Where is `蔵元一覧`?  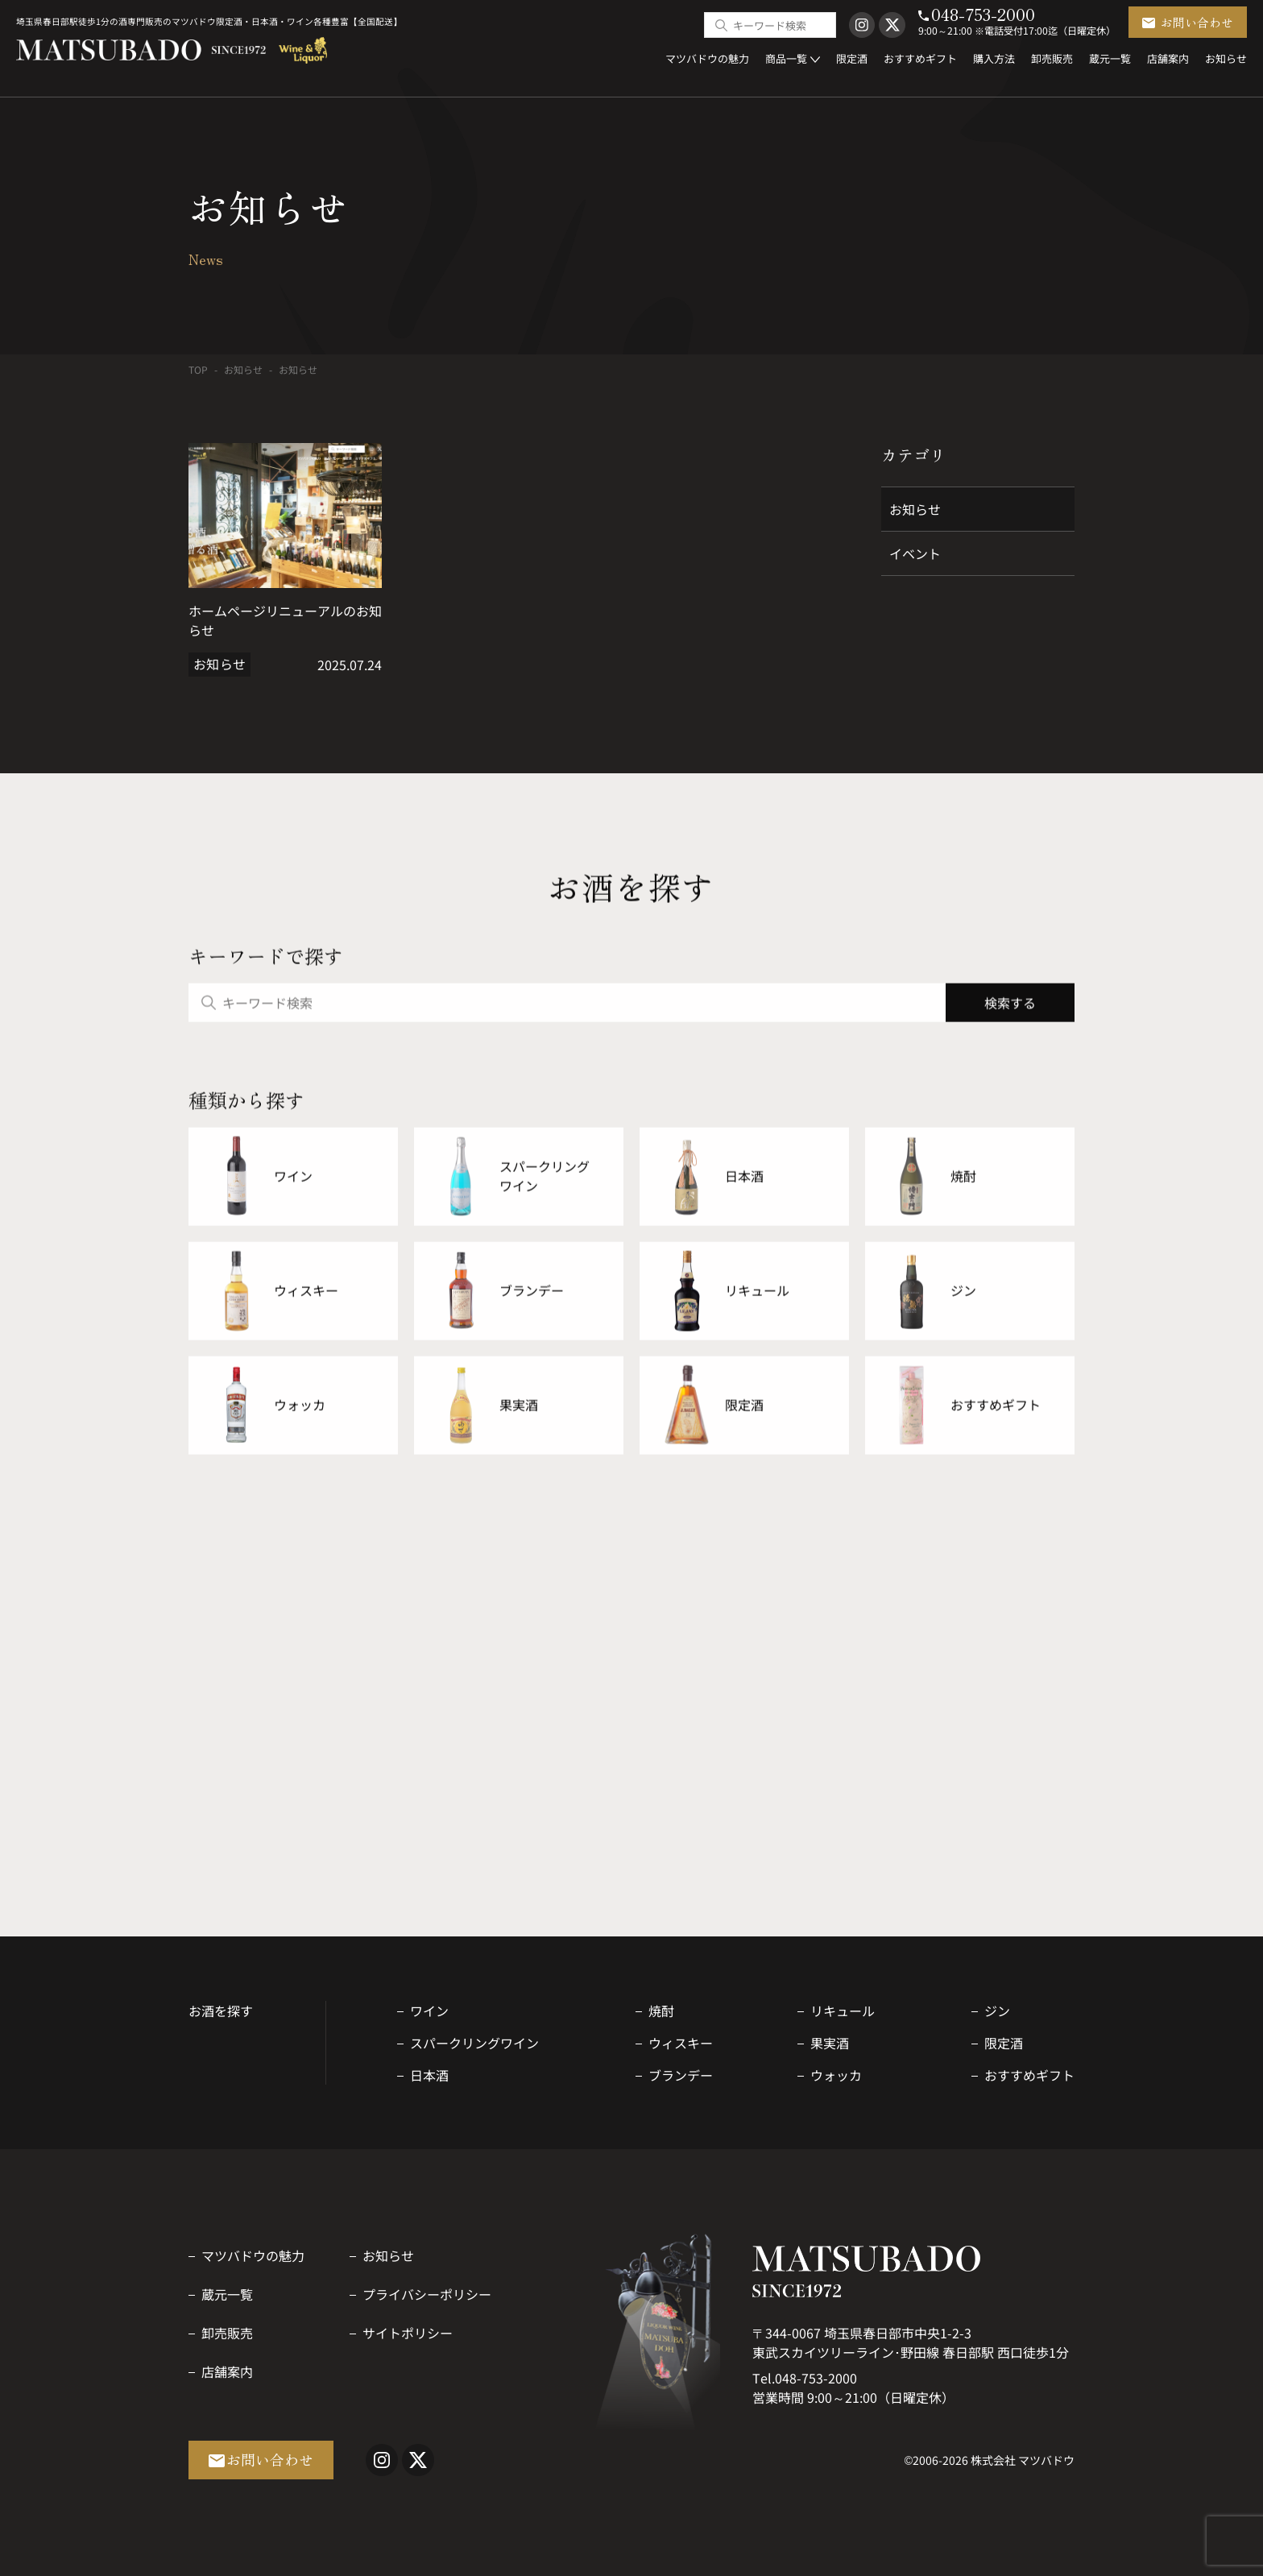 蔵元一覧 is located at coordinates (227, 2294).